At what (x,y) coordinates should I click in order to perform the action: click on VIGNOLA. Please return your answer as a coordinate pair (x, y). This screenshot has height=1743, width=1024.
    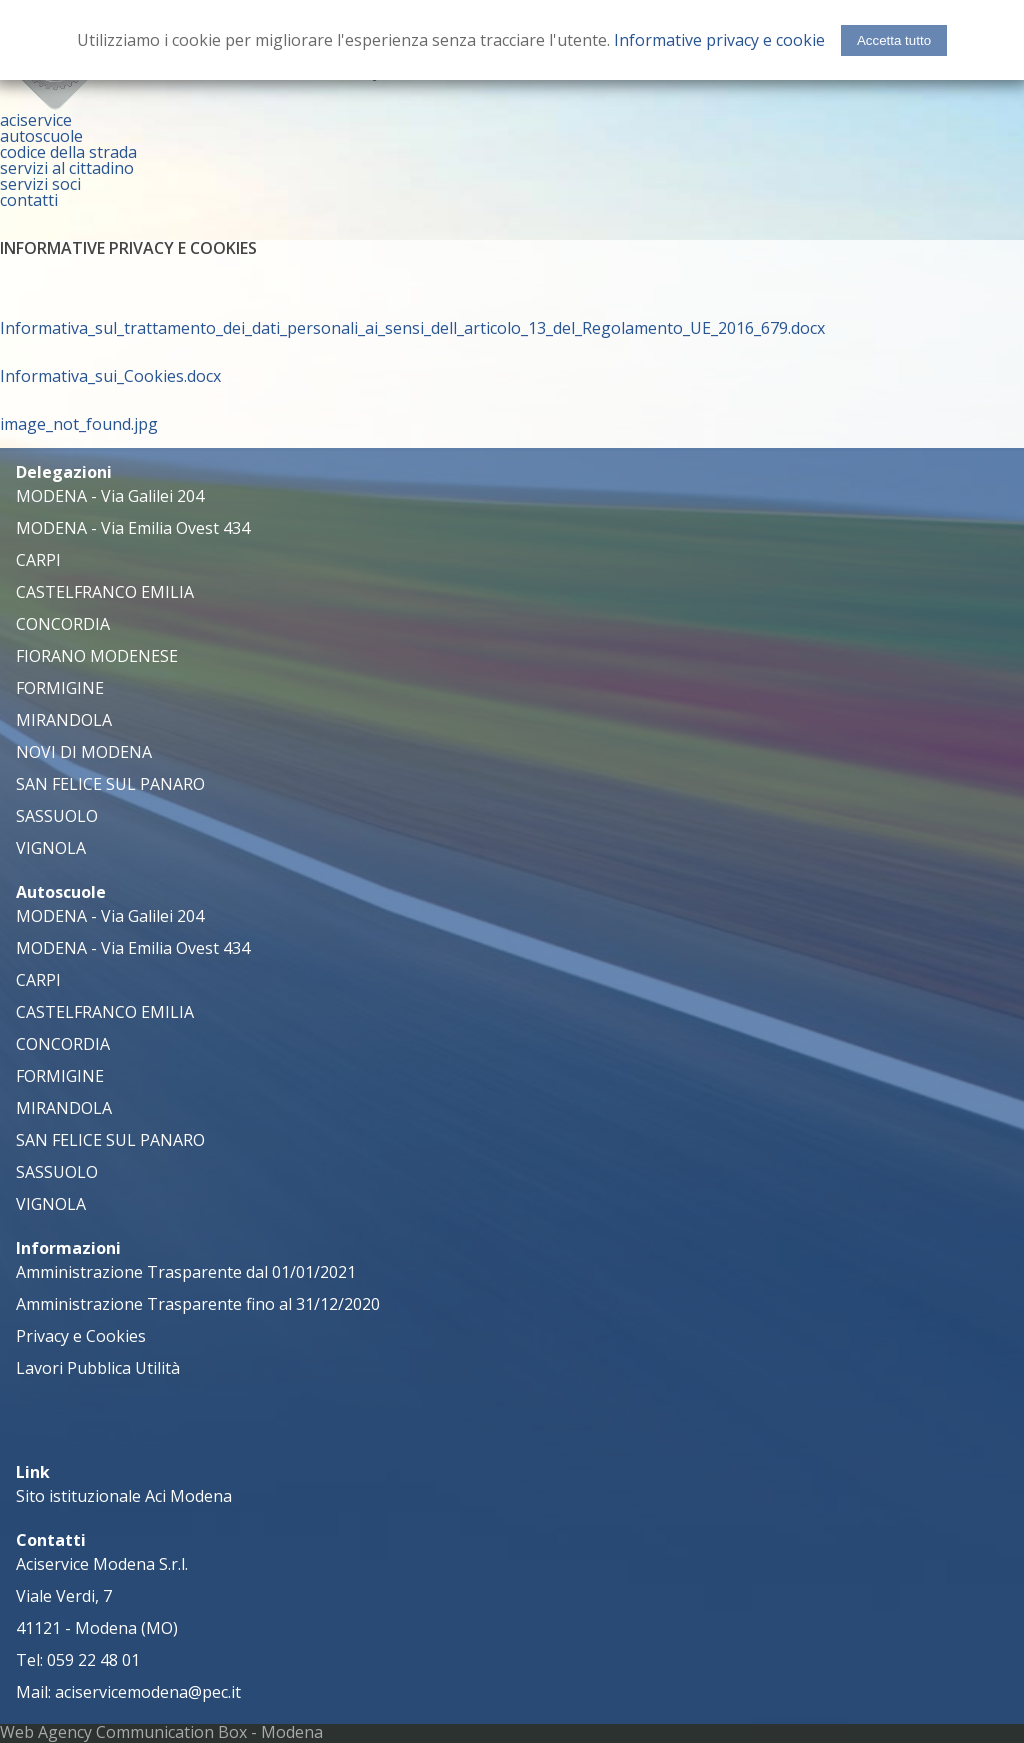
    Looking at the image, I should click on (51, 848).